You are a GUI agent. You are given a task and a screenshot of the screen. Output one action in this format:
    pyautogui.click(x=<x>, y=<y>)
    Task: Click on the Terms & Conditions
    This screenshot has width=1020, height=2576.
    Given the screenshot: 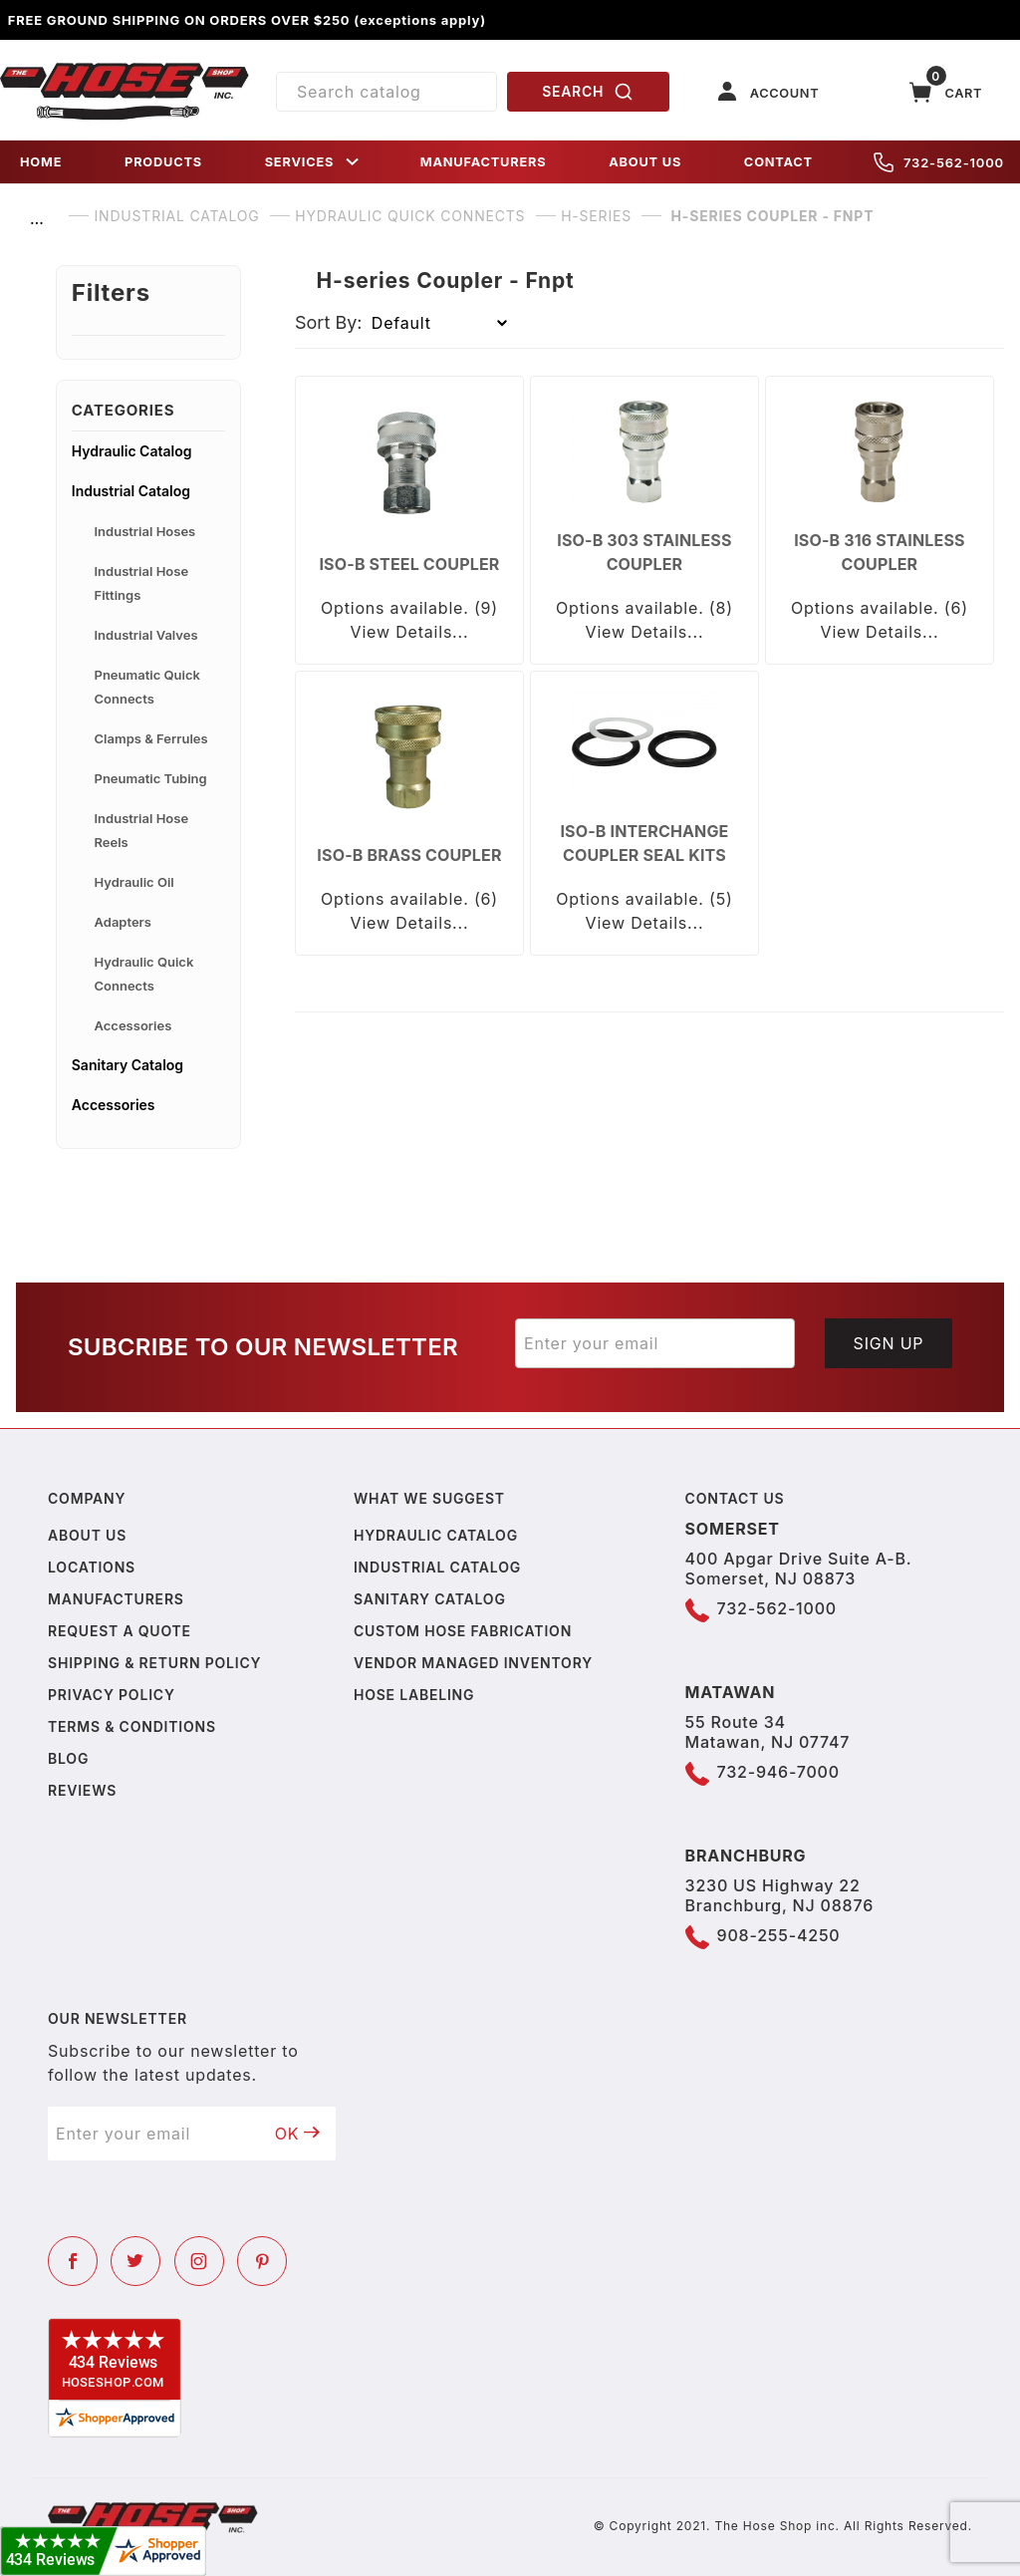 What is the action you would take?
    pyautogui.click(x=132, y=1726)
    